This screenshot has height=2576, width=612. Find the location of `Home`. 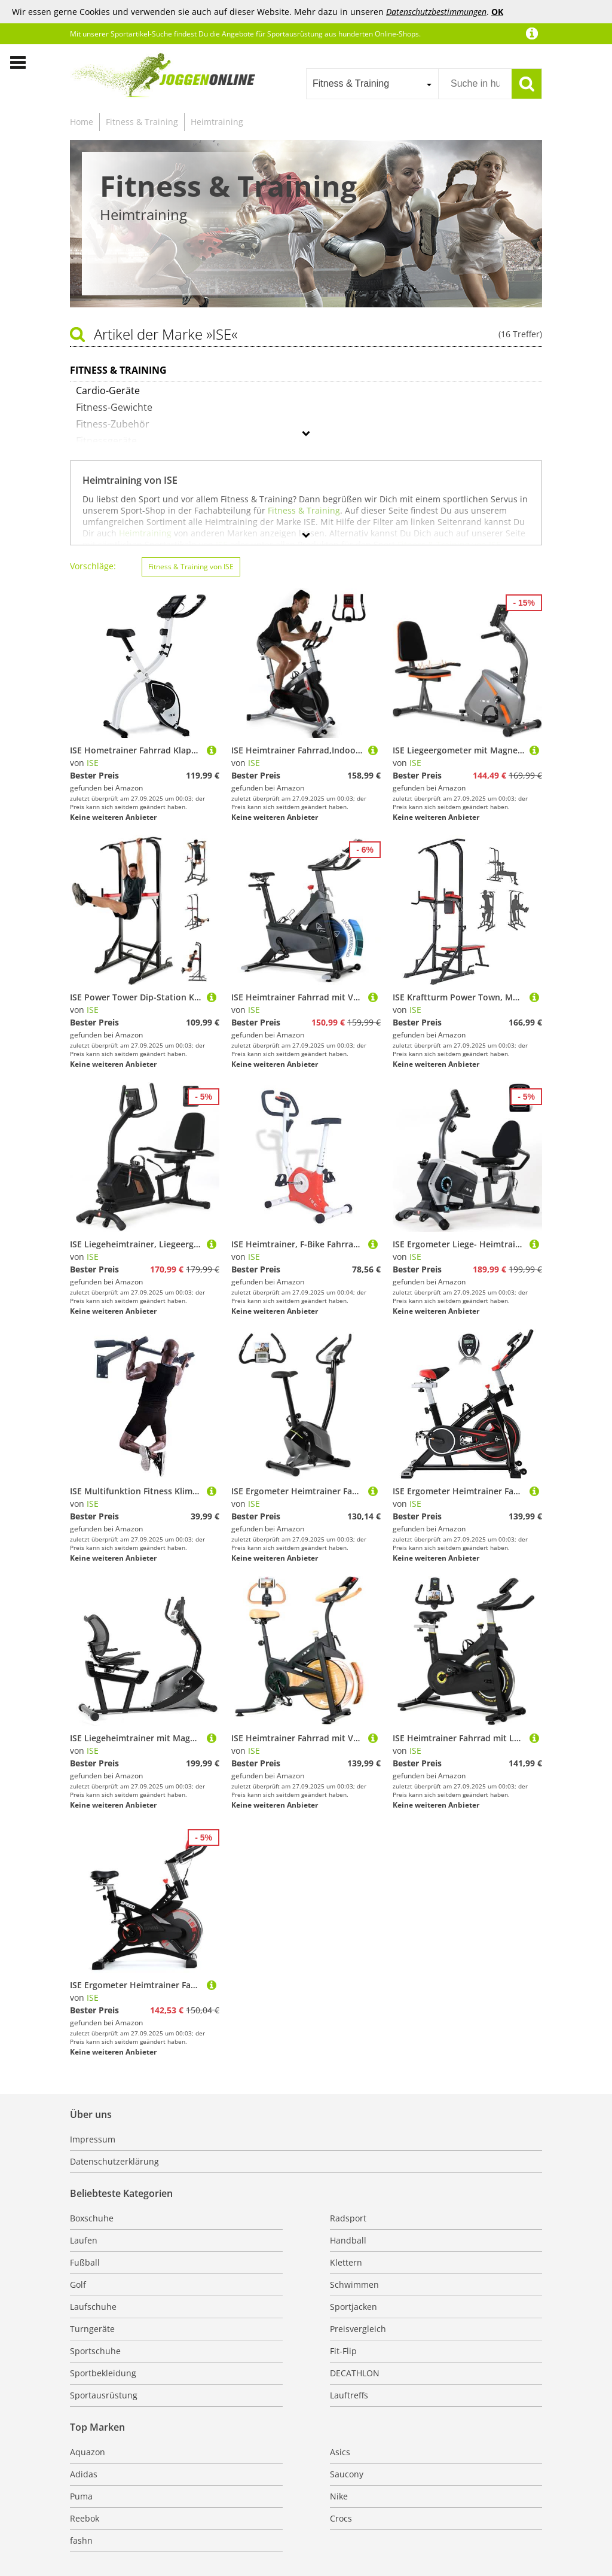

Home is located at coordinates (81, 121).